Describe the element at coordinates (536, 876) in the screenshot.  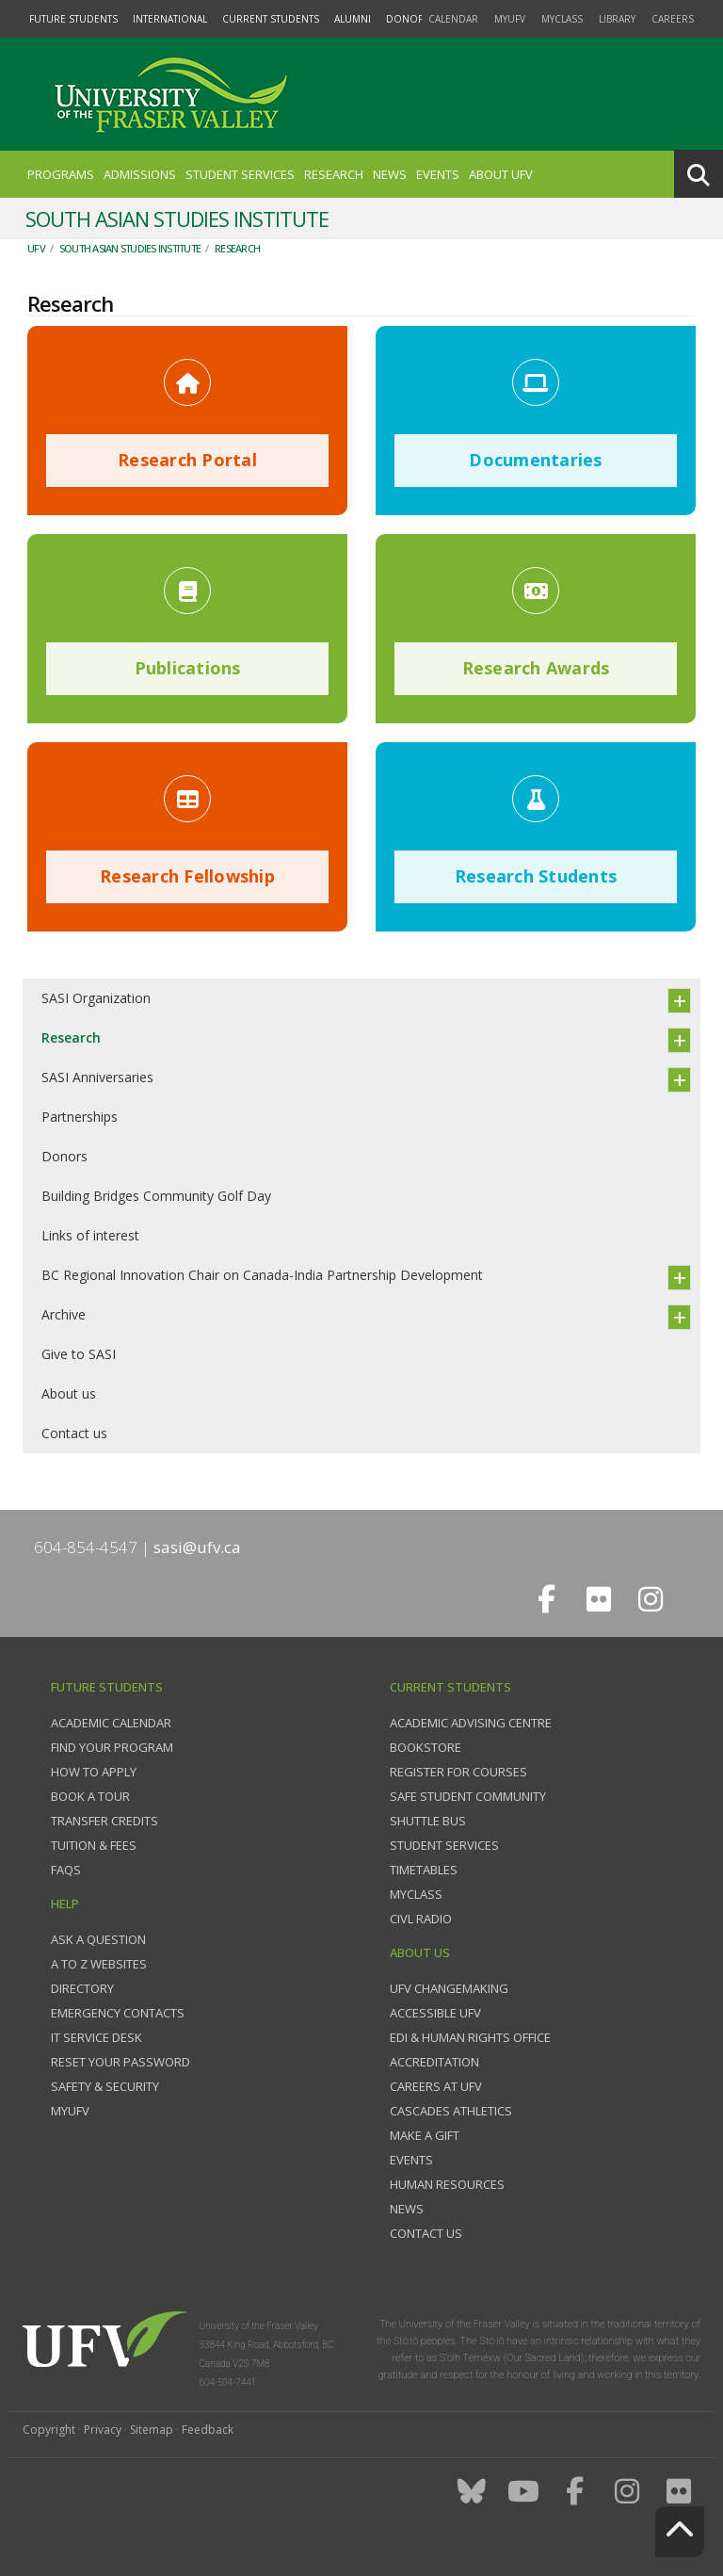
I see `Research Students` at that location.